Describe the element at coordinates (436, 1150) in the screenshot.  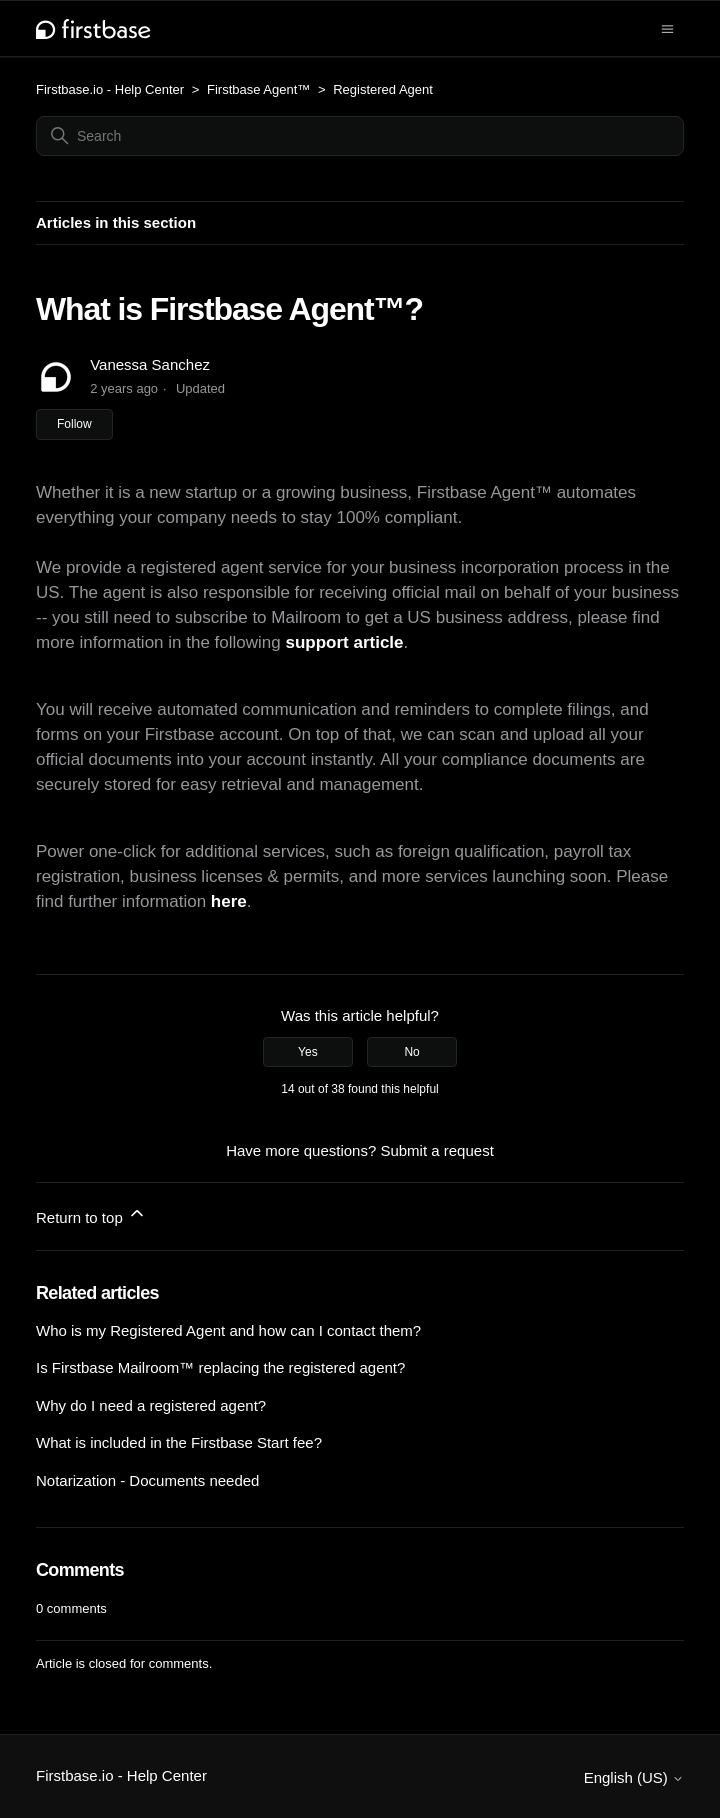
I see `Submit a request` at that location.